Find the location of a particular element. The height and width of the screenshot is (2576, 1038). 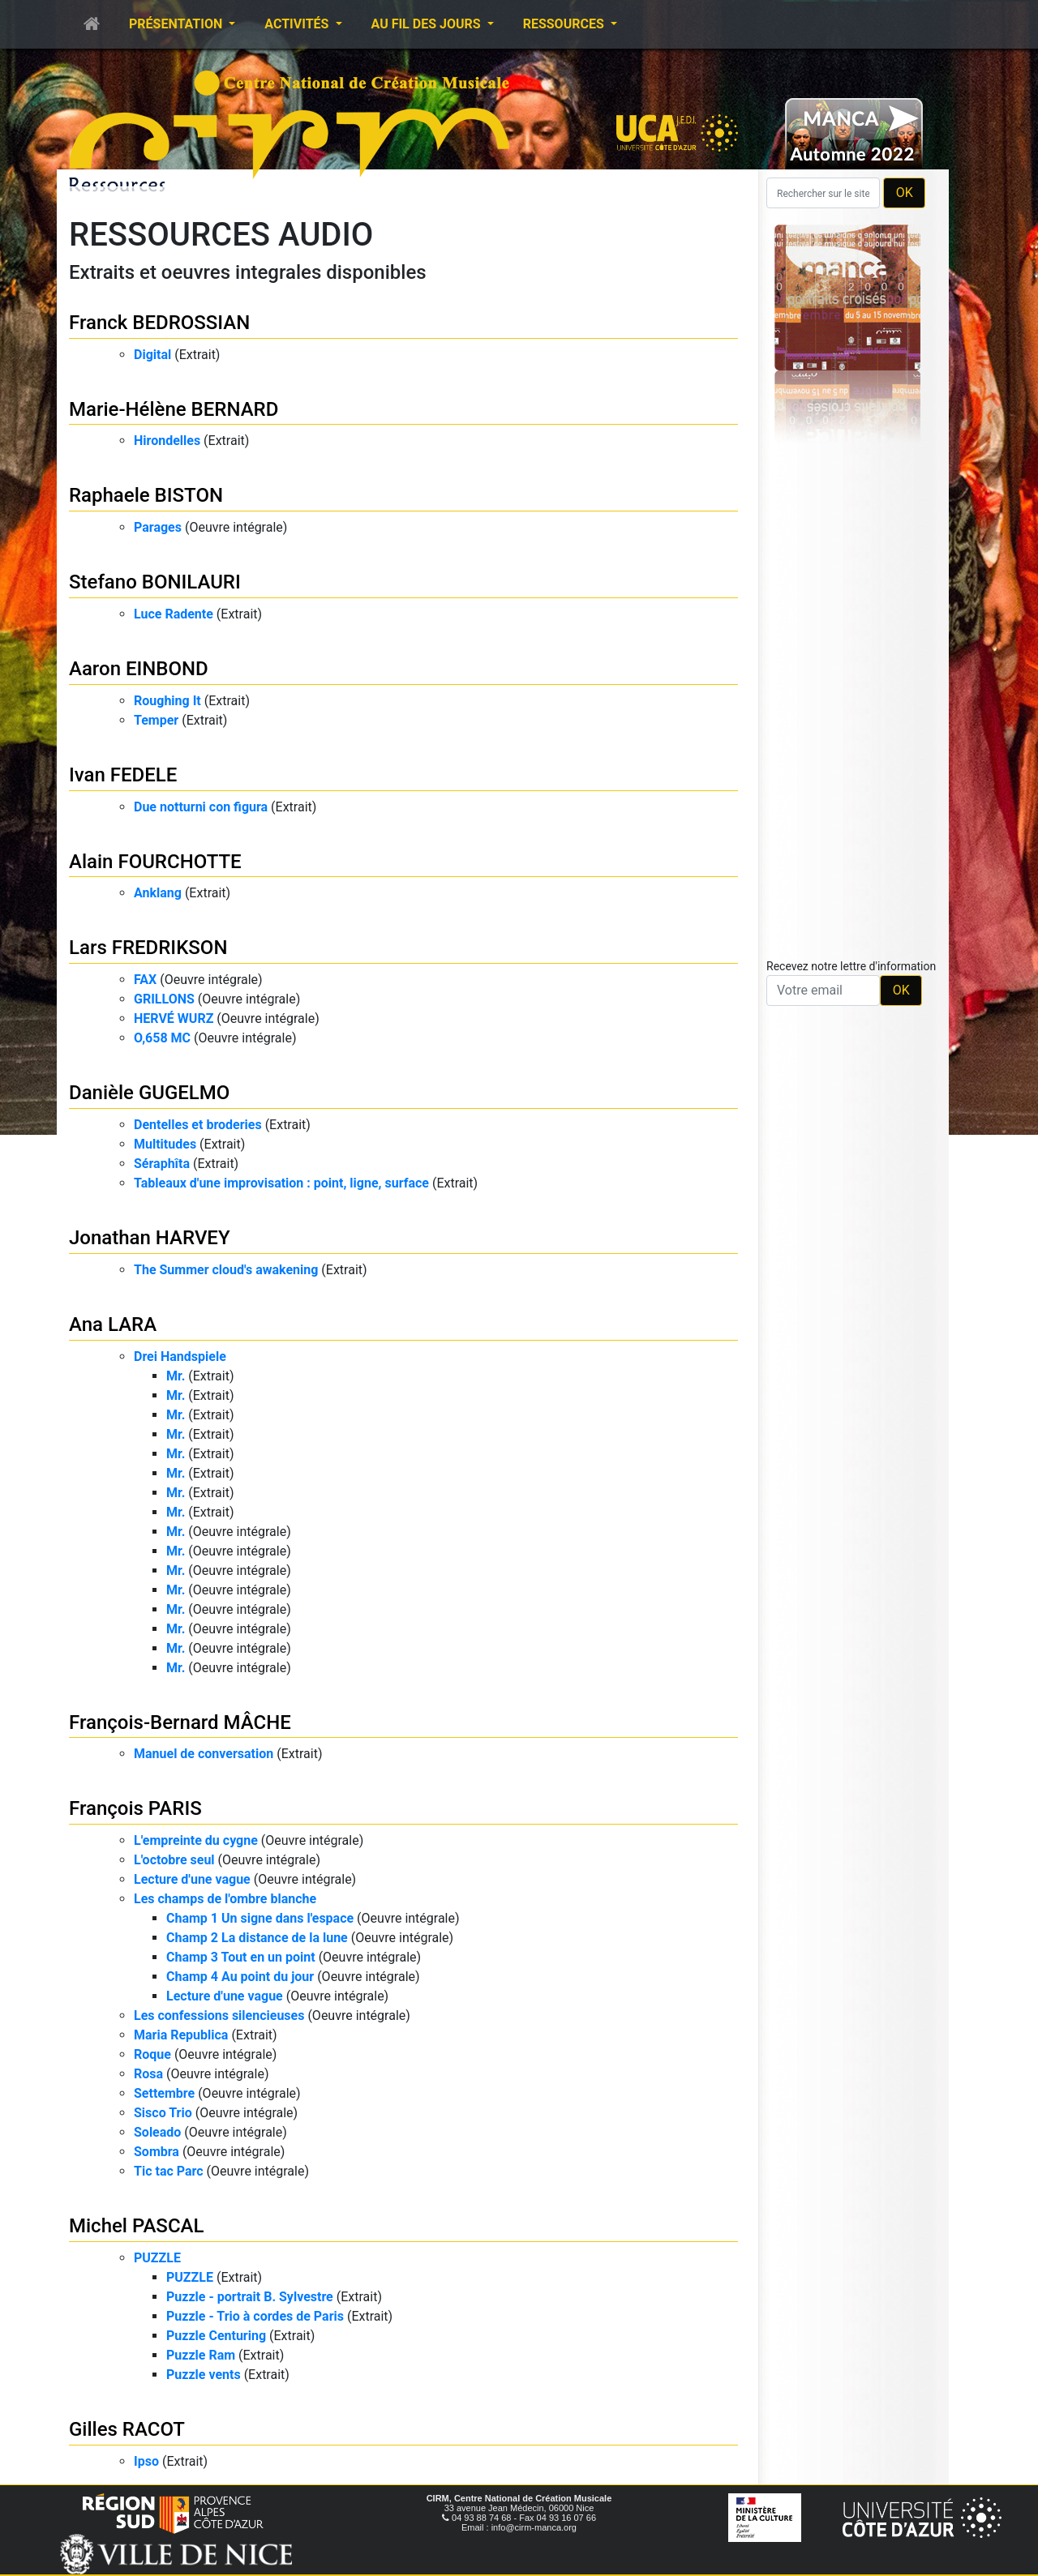

Séraphîta is located at coordinates (162, 1163).